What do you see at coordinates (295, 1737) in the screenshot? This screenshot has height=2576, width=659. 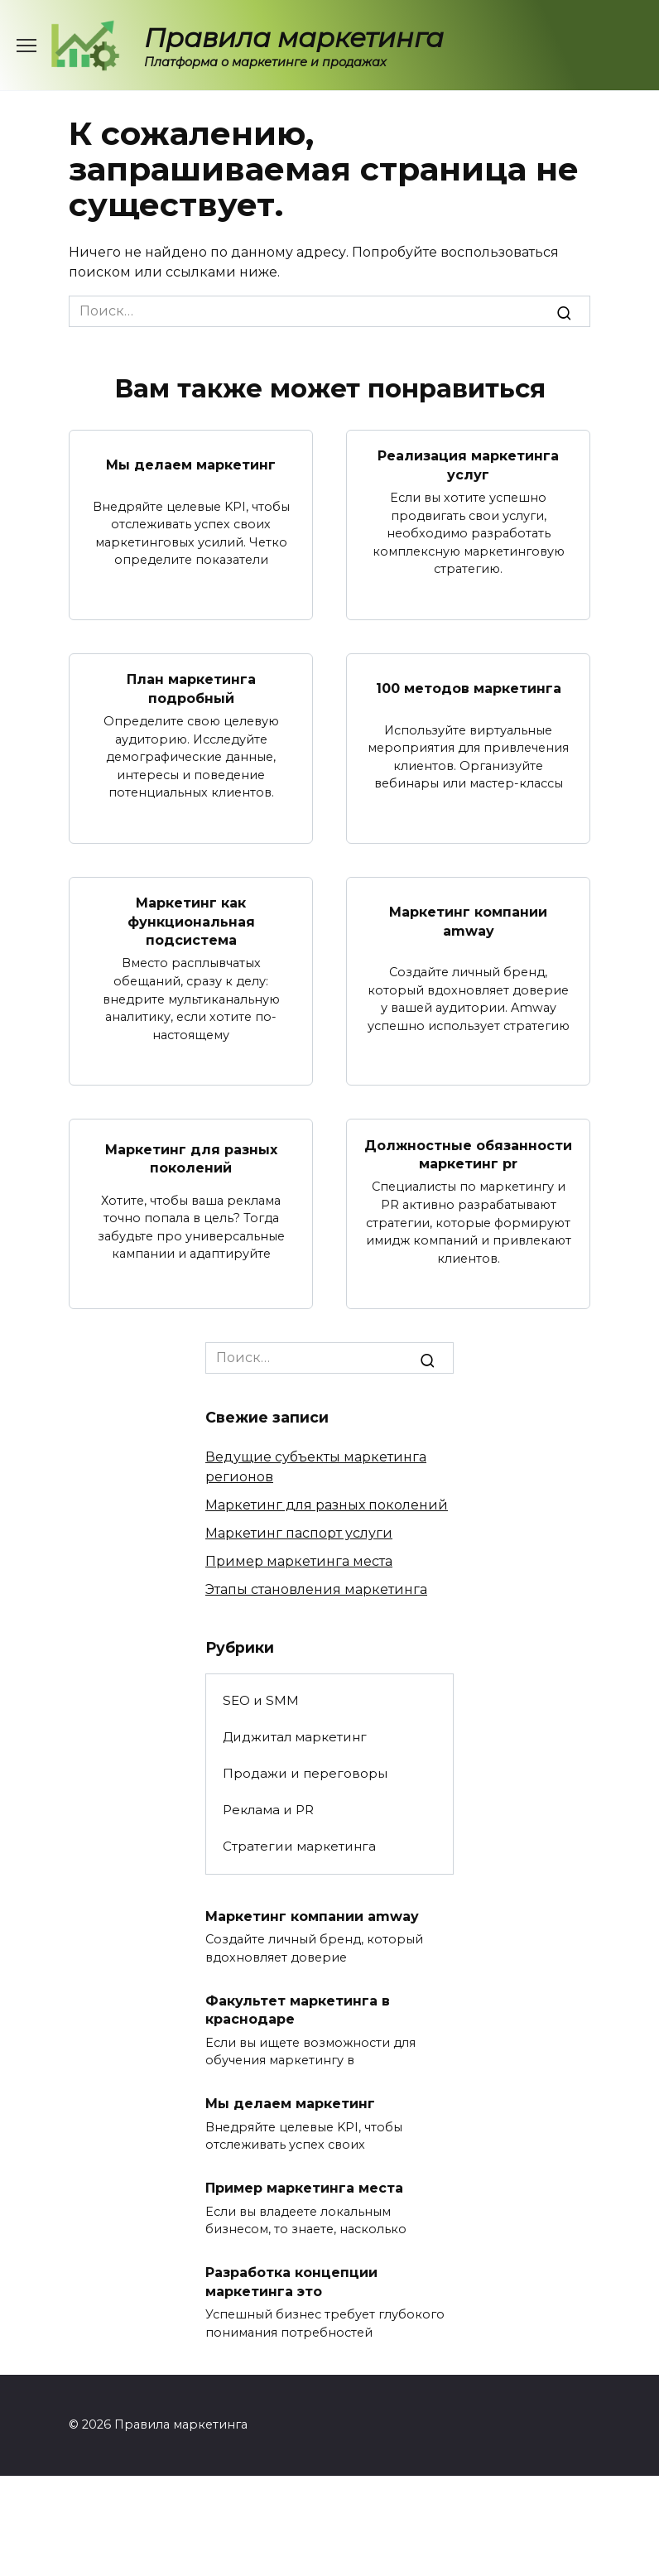 I see `Диджитал маркетинг` at bounding box center [295, 1737].